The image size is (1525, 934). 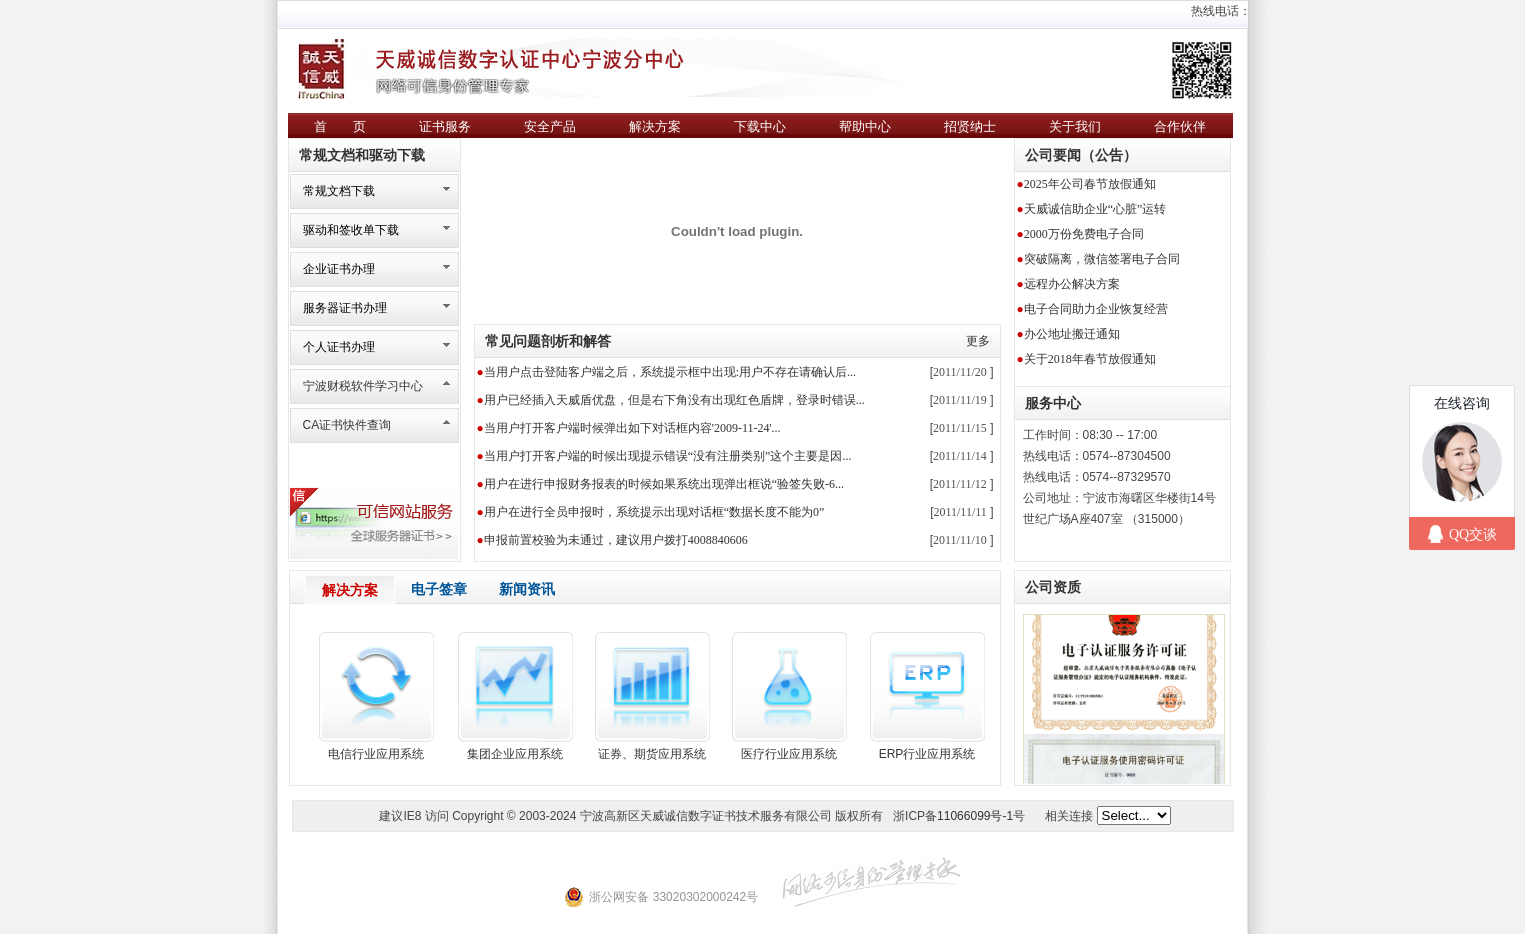 I want to click on 远程办公解决方案, so click(x=1072, y=284).